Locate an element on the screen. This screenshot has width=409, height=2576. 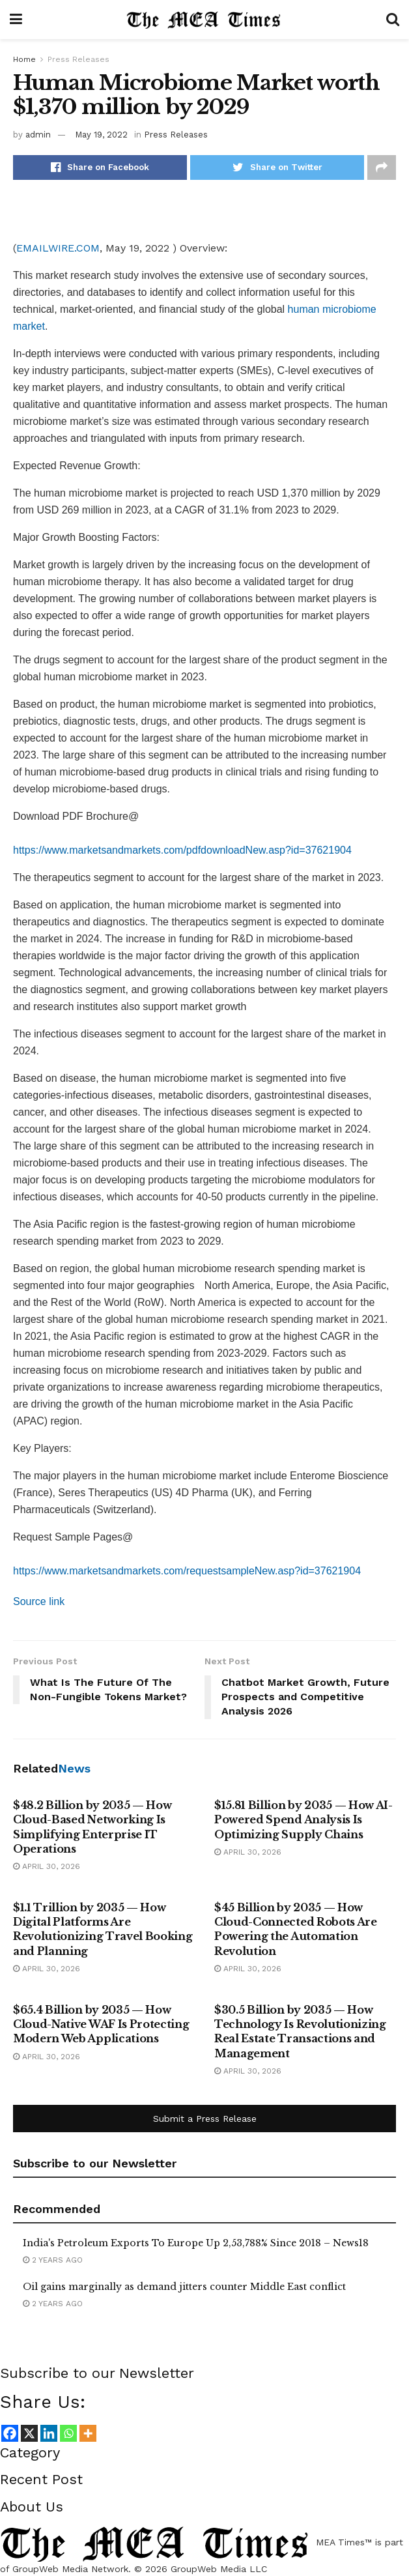
May 19, 2022 is located at coordinates (101, 134).